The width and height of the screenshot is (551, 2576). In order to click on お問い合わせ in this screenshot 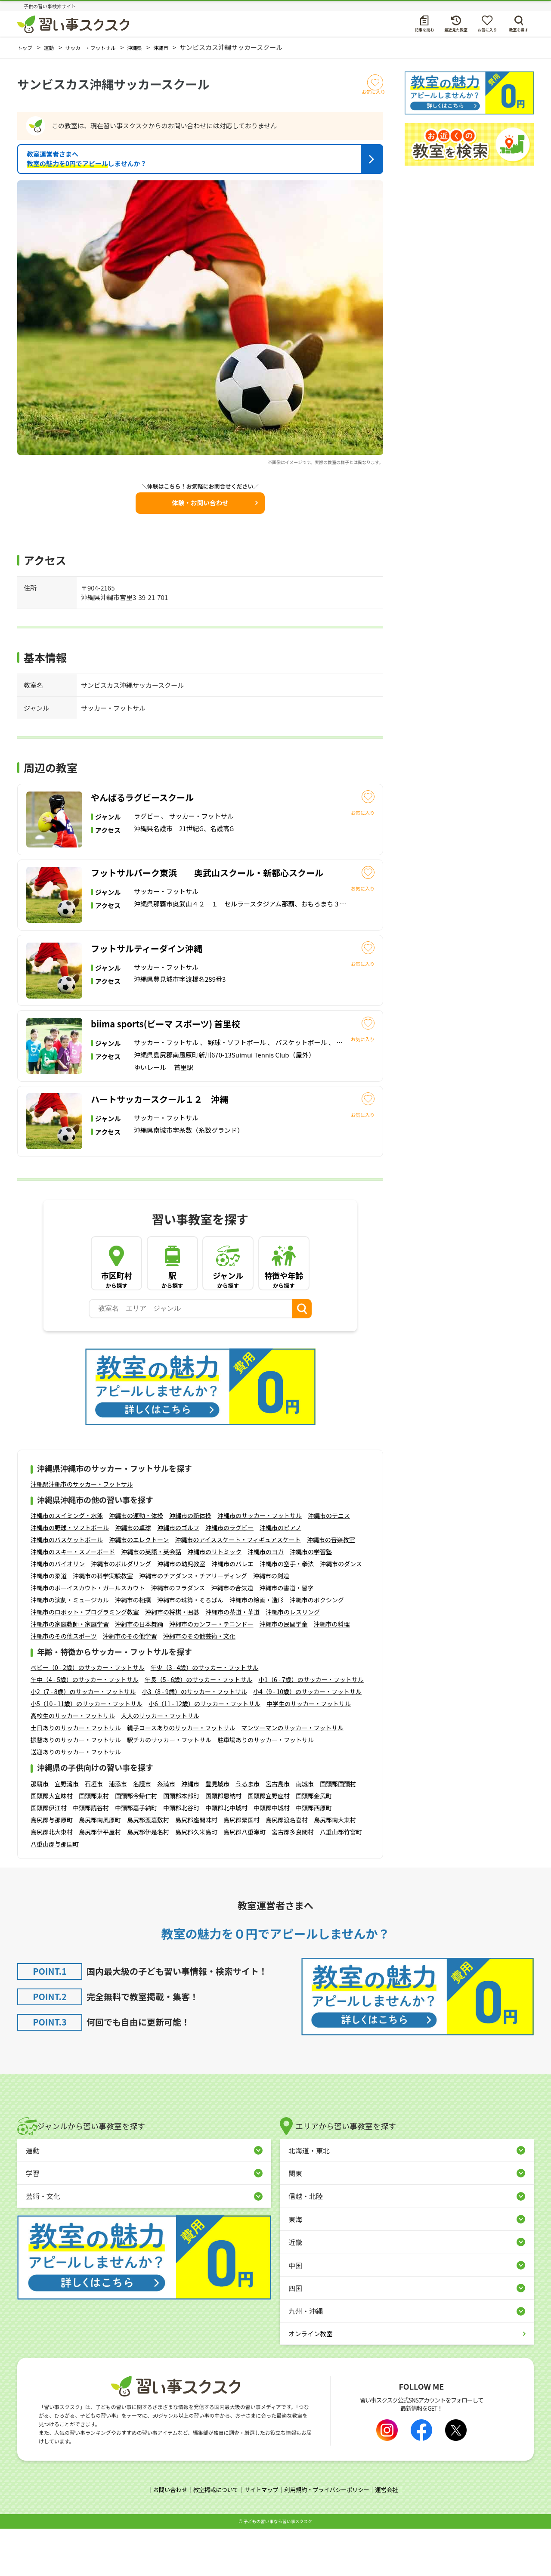, I will do `click(164, 2537)`.